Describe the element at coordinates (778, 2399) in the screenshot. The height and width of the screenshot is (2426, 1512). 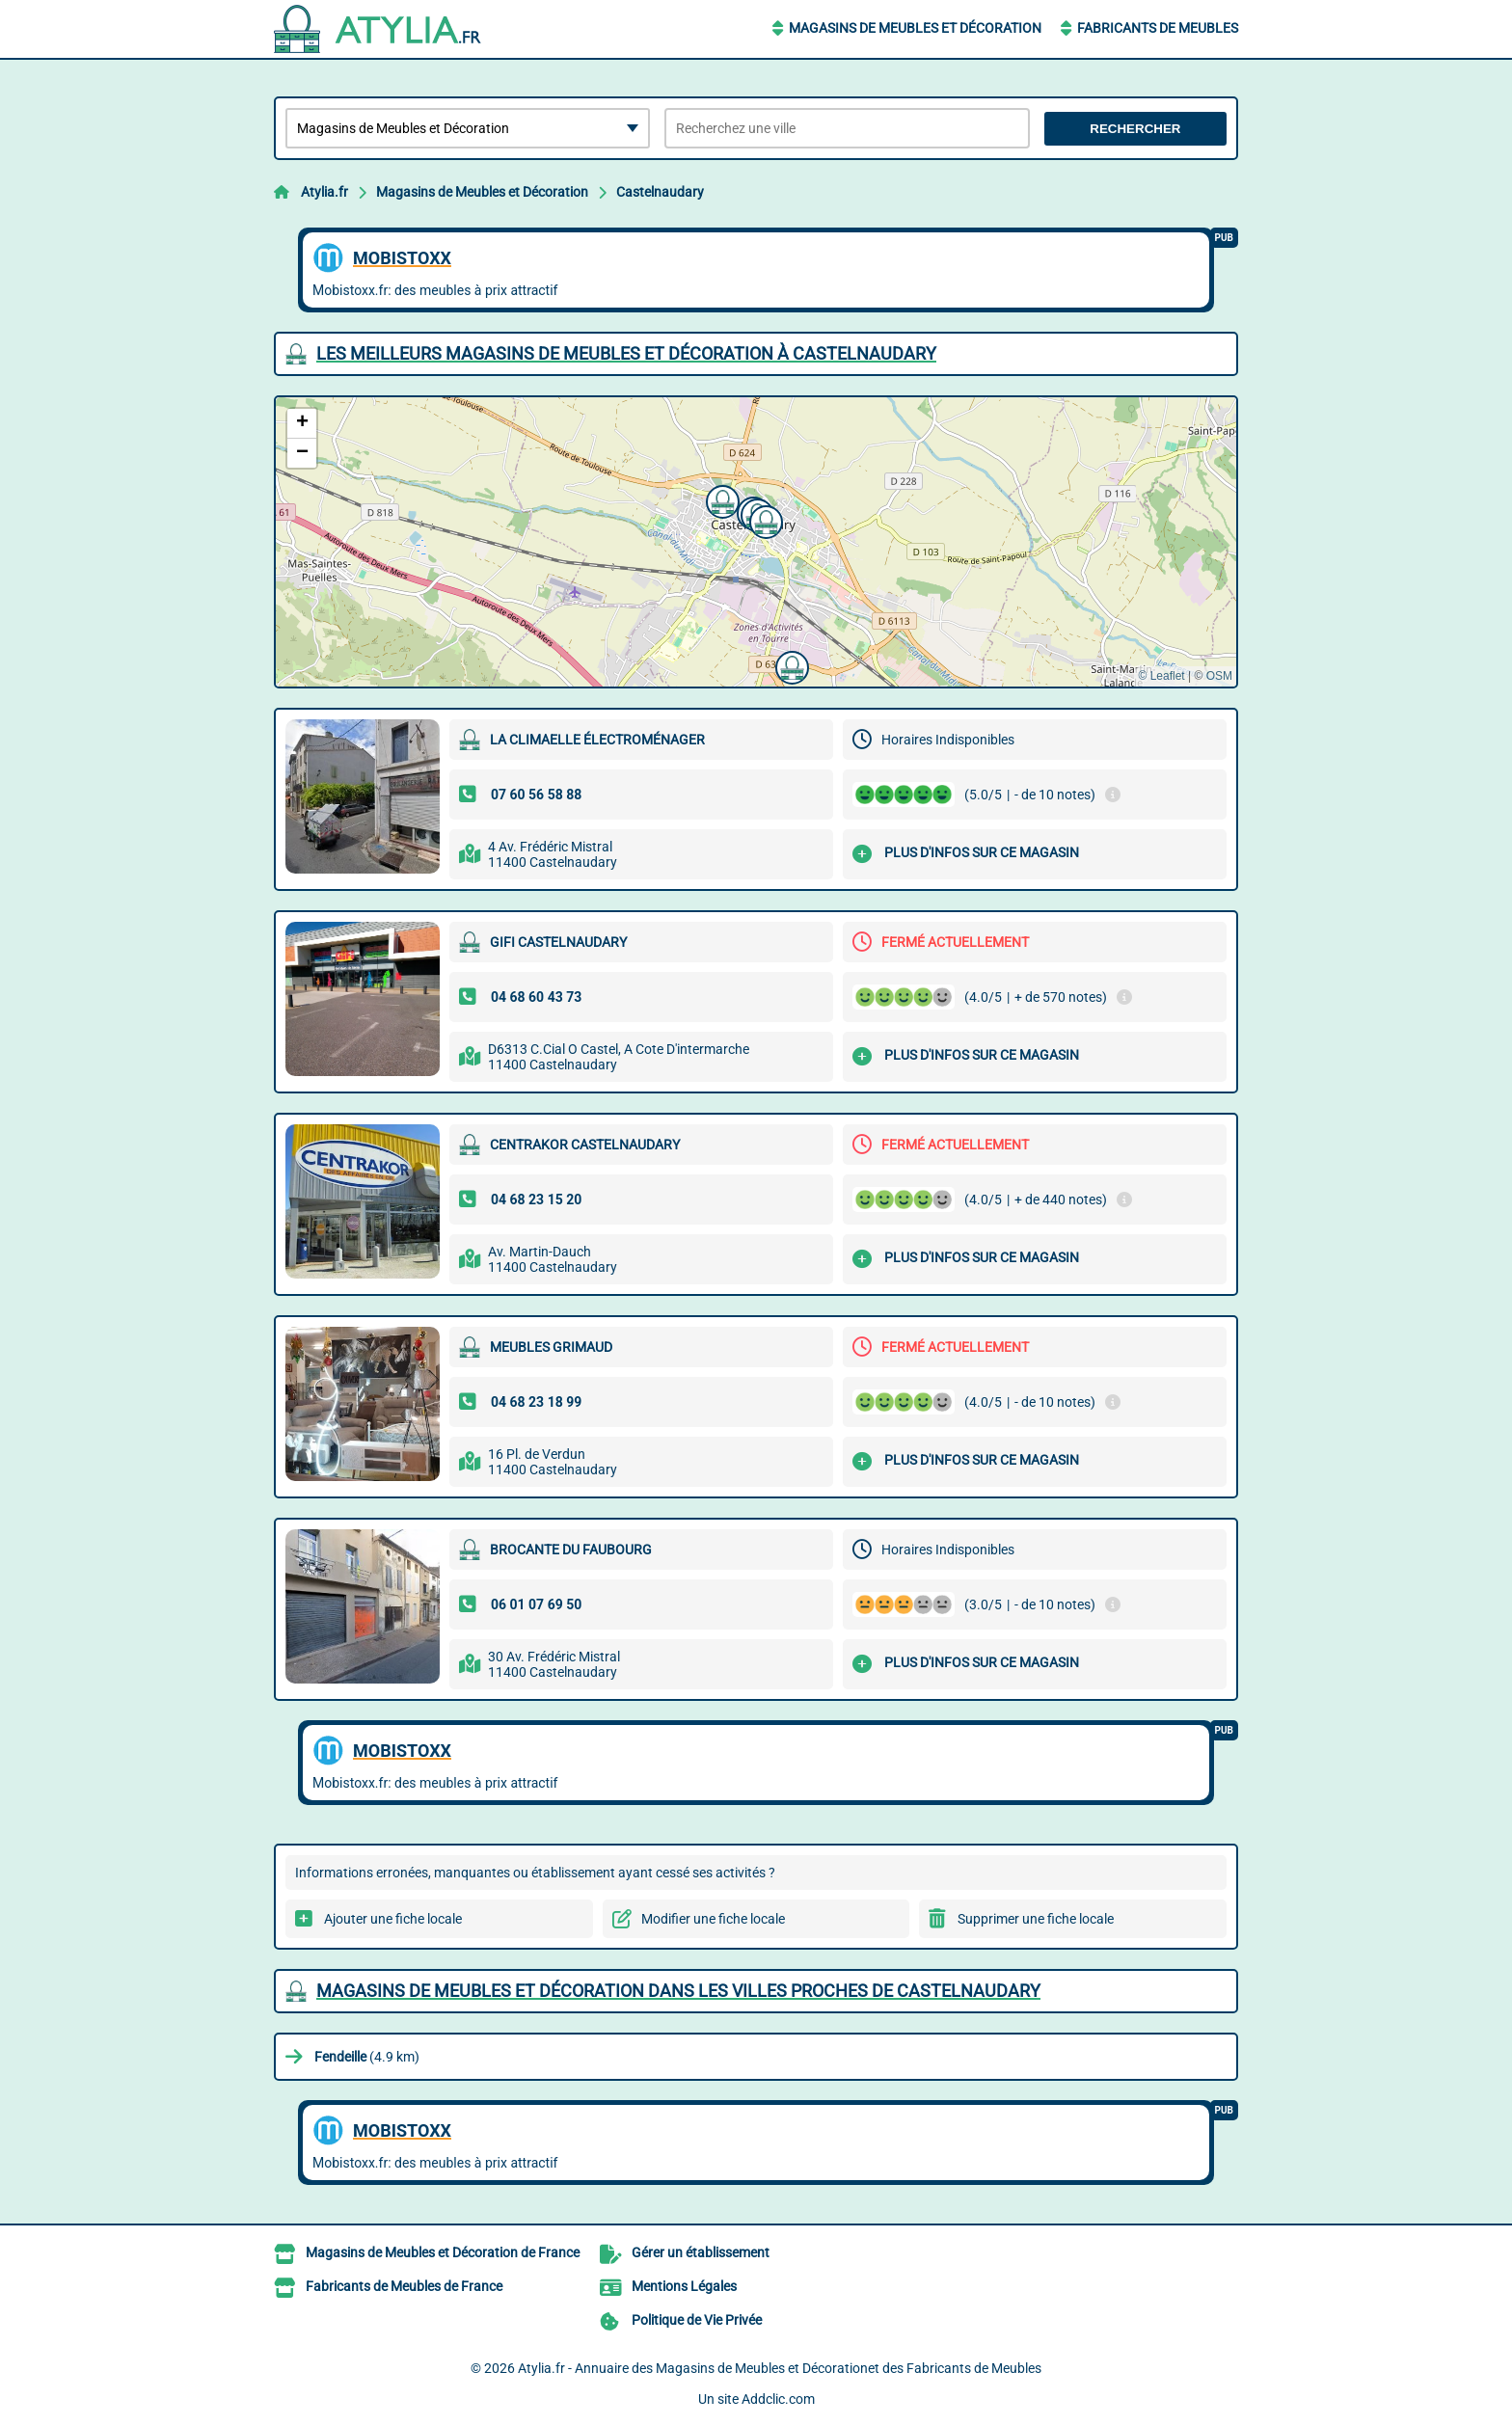
I see `Addclic.com` at that location.